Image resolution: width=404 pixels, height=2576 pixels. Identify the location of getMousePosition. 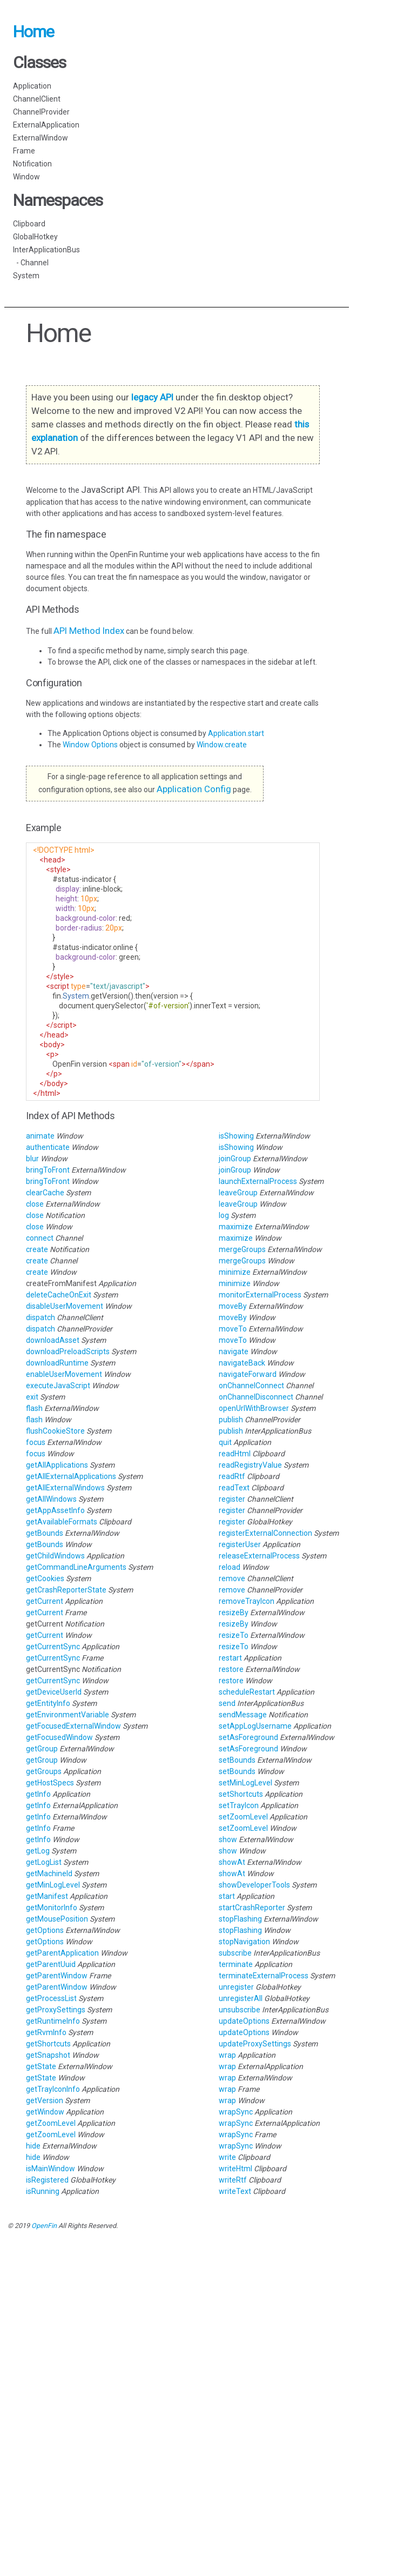
(57, 1919).